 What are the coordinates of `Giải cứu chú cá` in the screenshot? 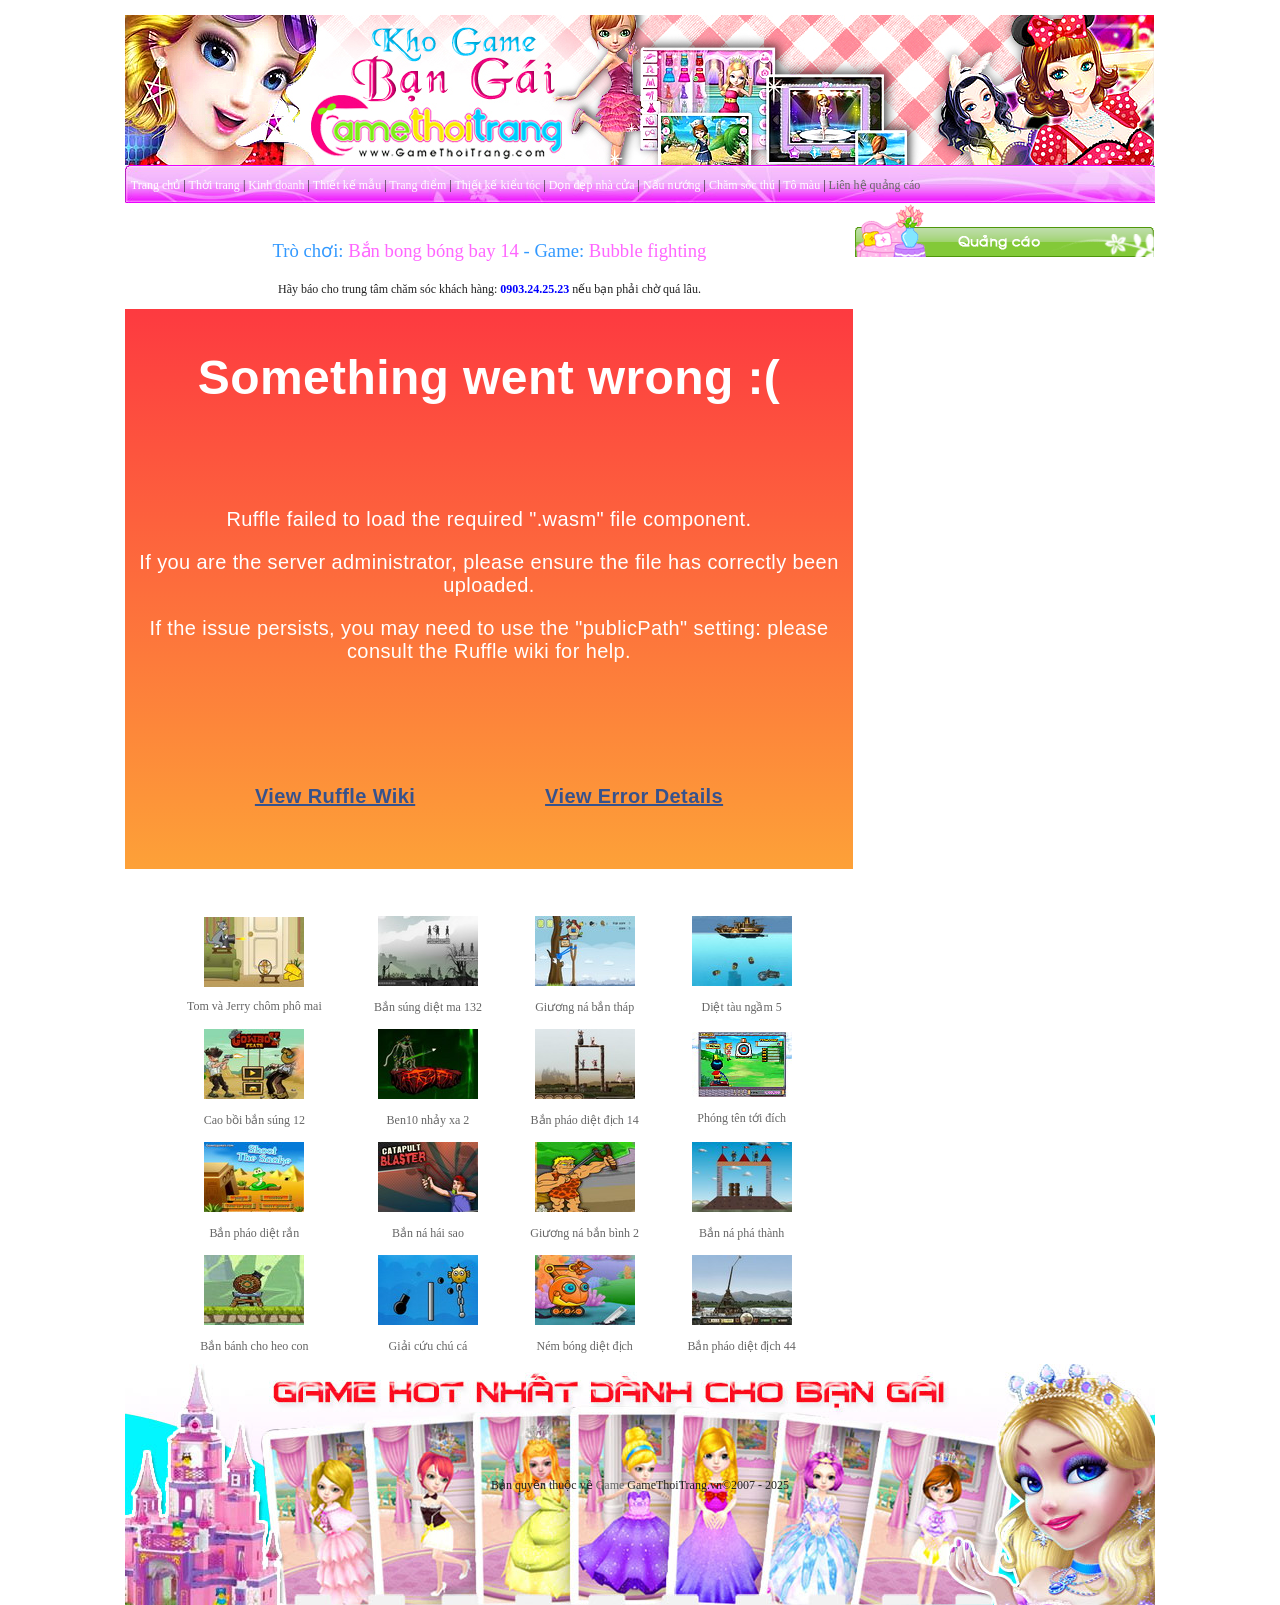 It's located at (428, 1346).